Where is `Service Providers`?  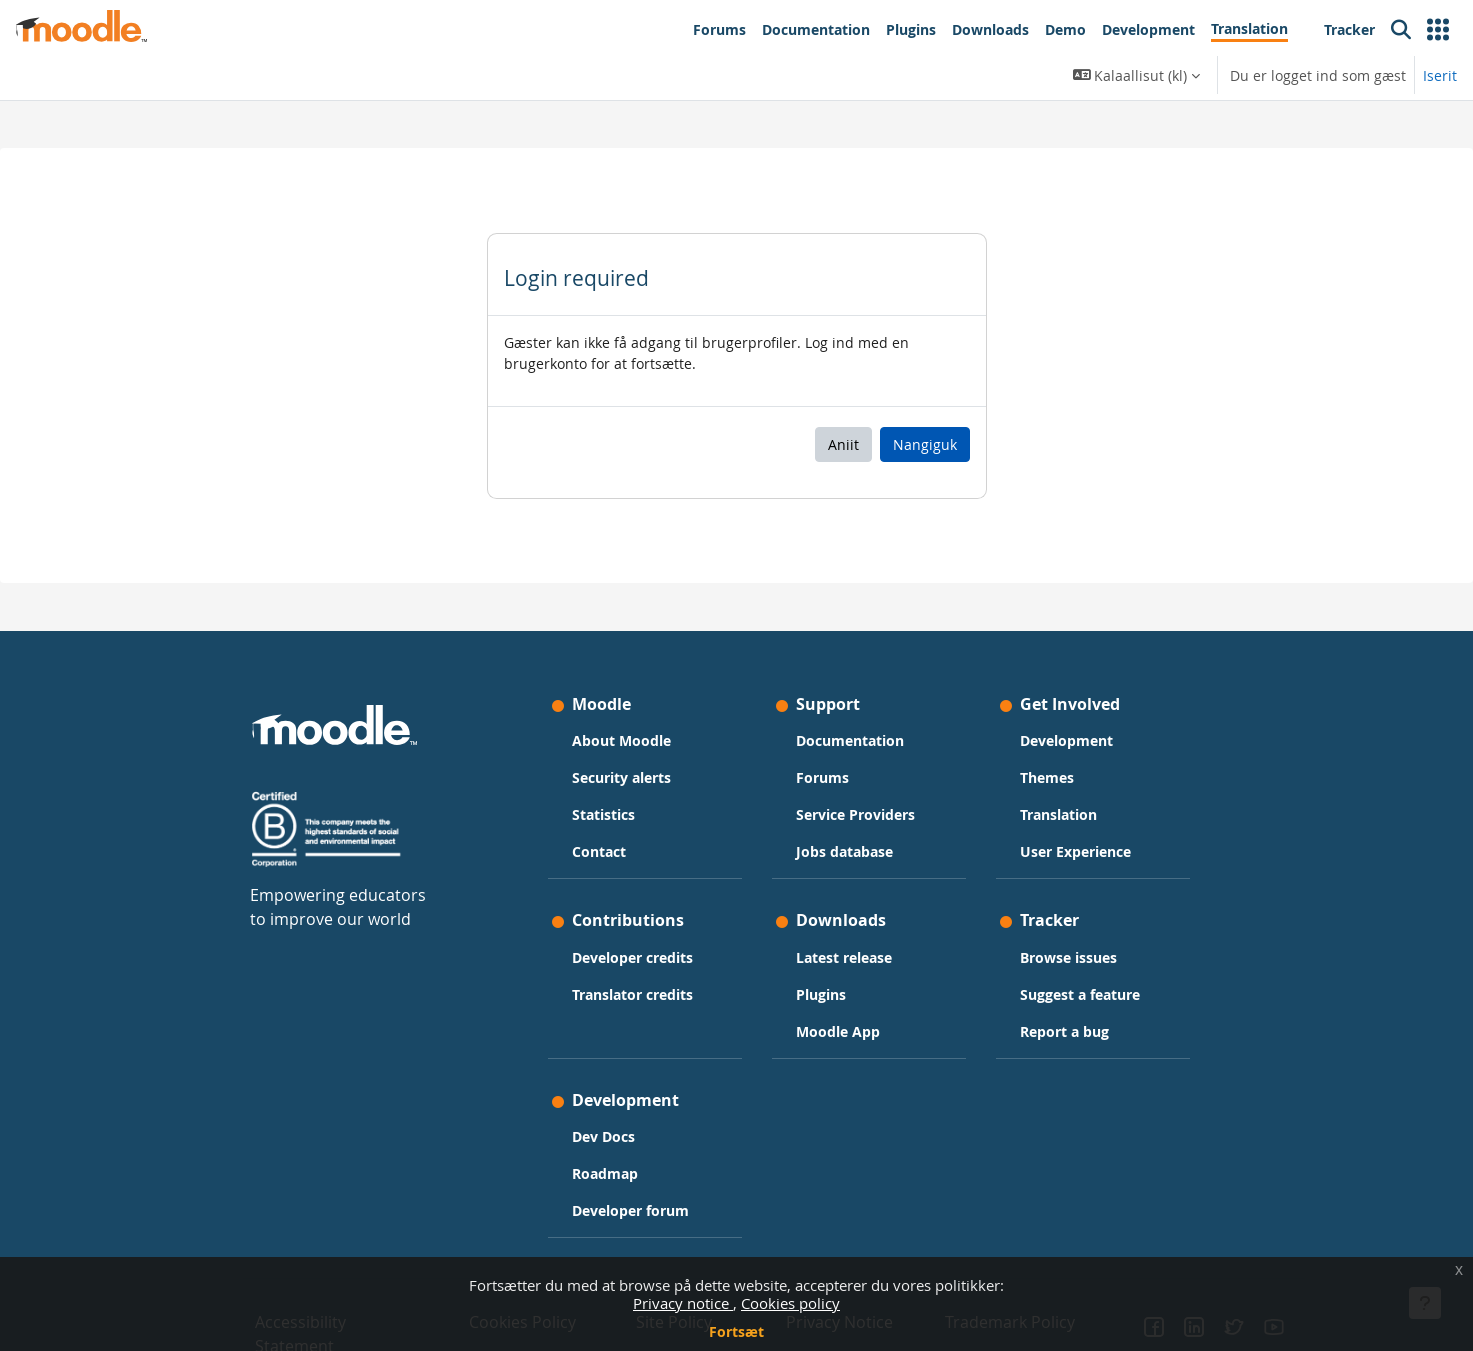 Service Providers is located at coordinates (855, 814).